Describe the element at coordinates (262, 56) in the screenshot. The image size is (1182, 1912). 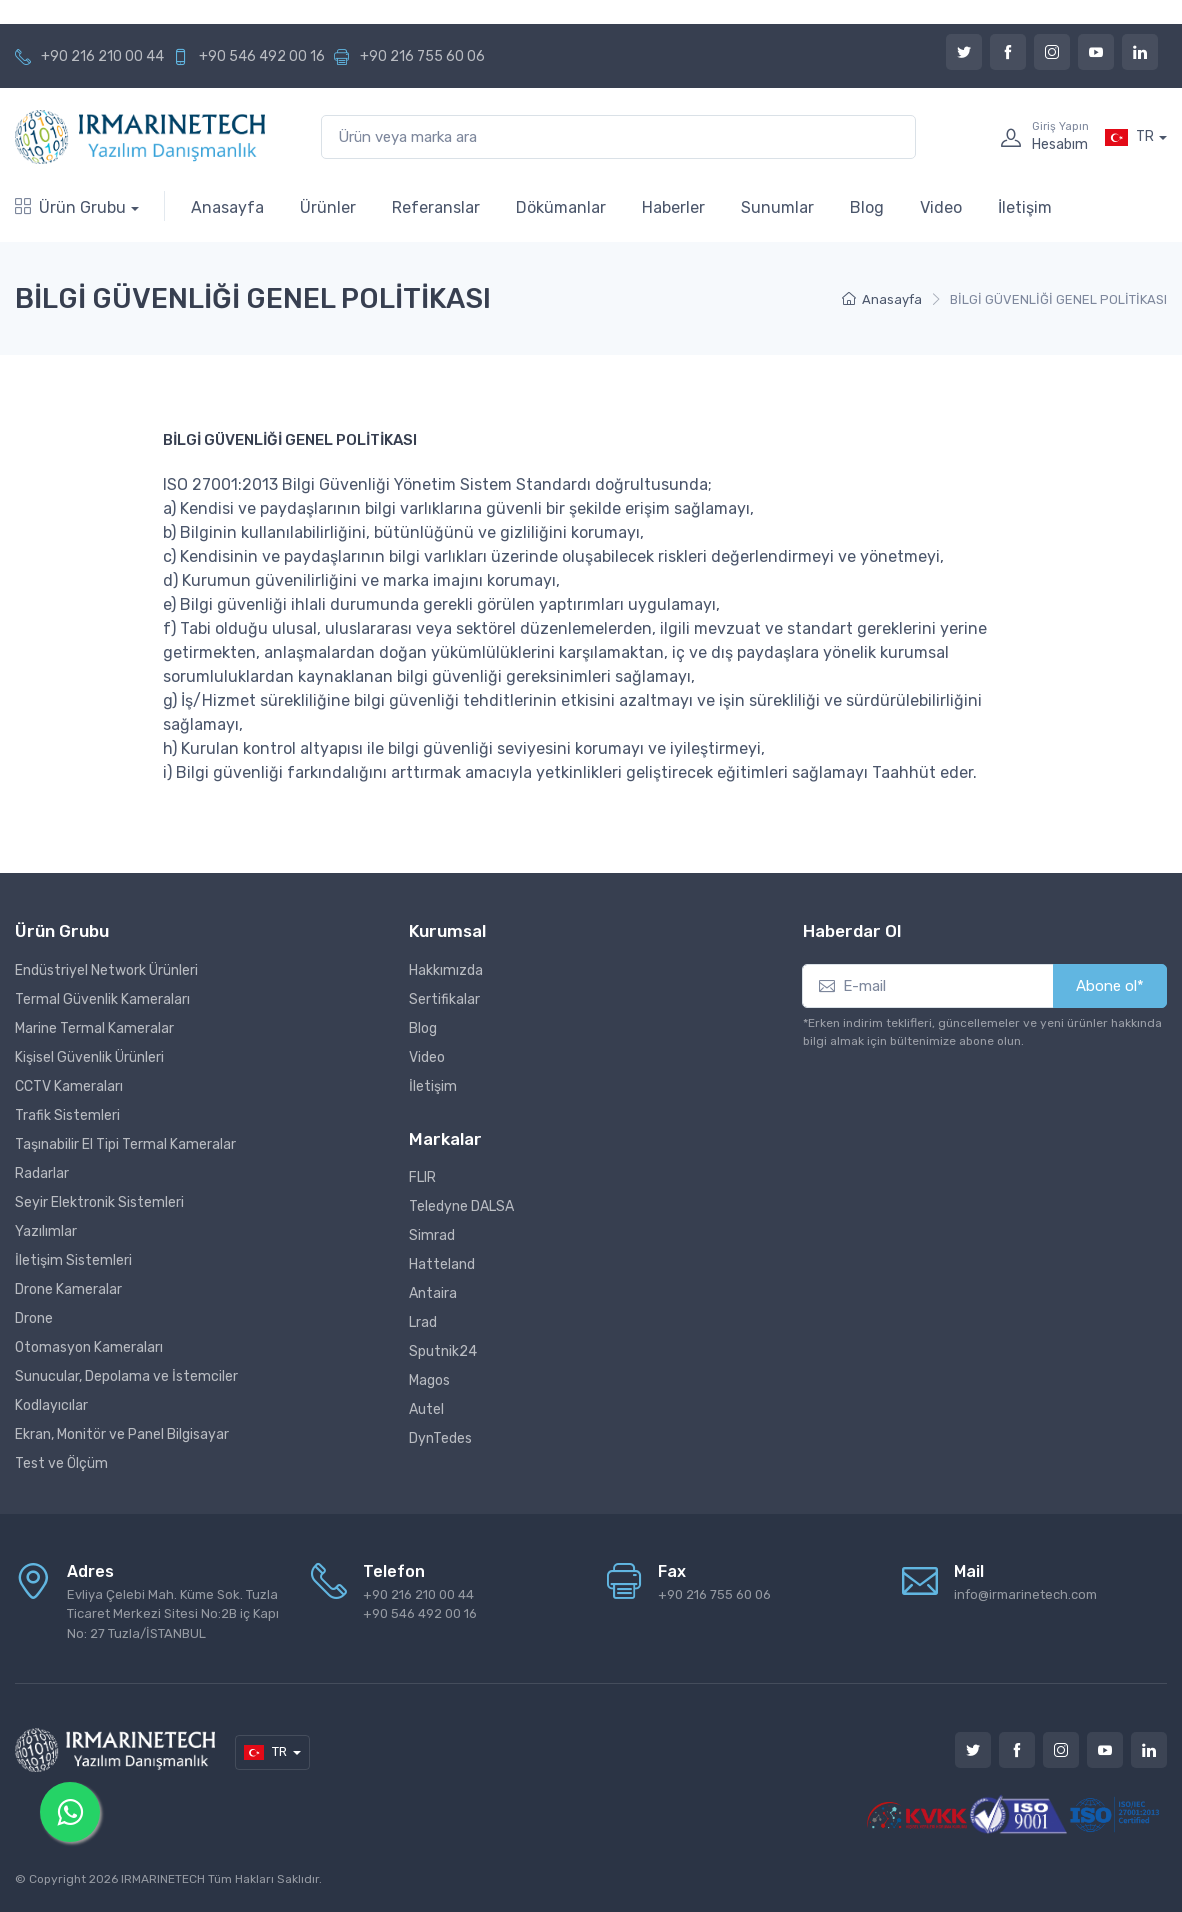
I see `+90 546 492 00 16` at that location.